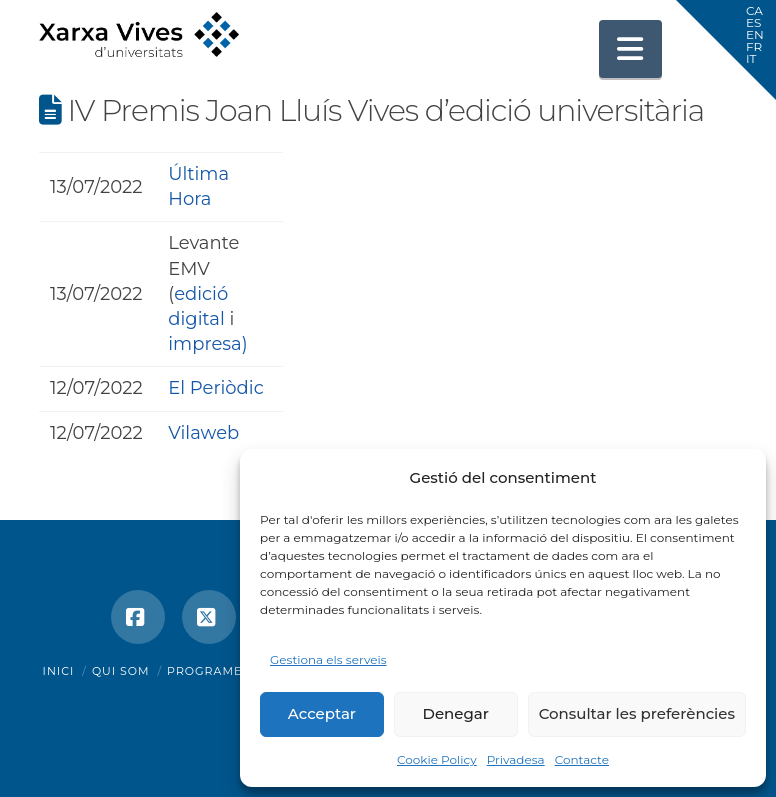  What do you see at coordinates (322, 713) in the screenshot?
I see `Acceptar` at bounding box center [322, 713].